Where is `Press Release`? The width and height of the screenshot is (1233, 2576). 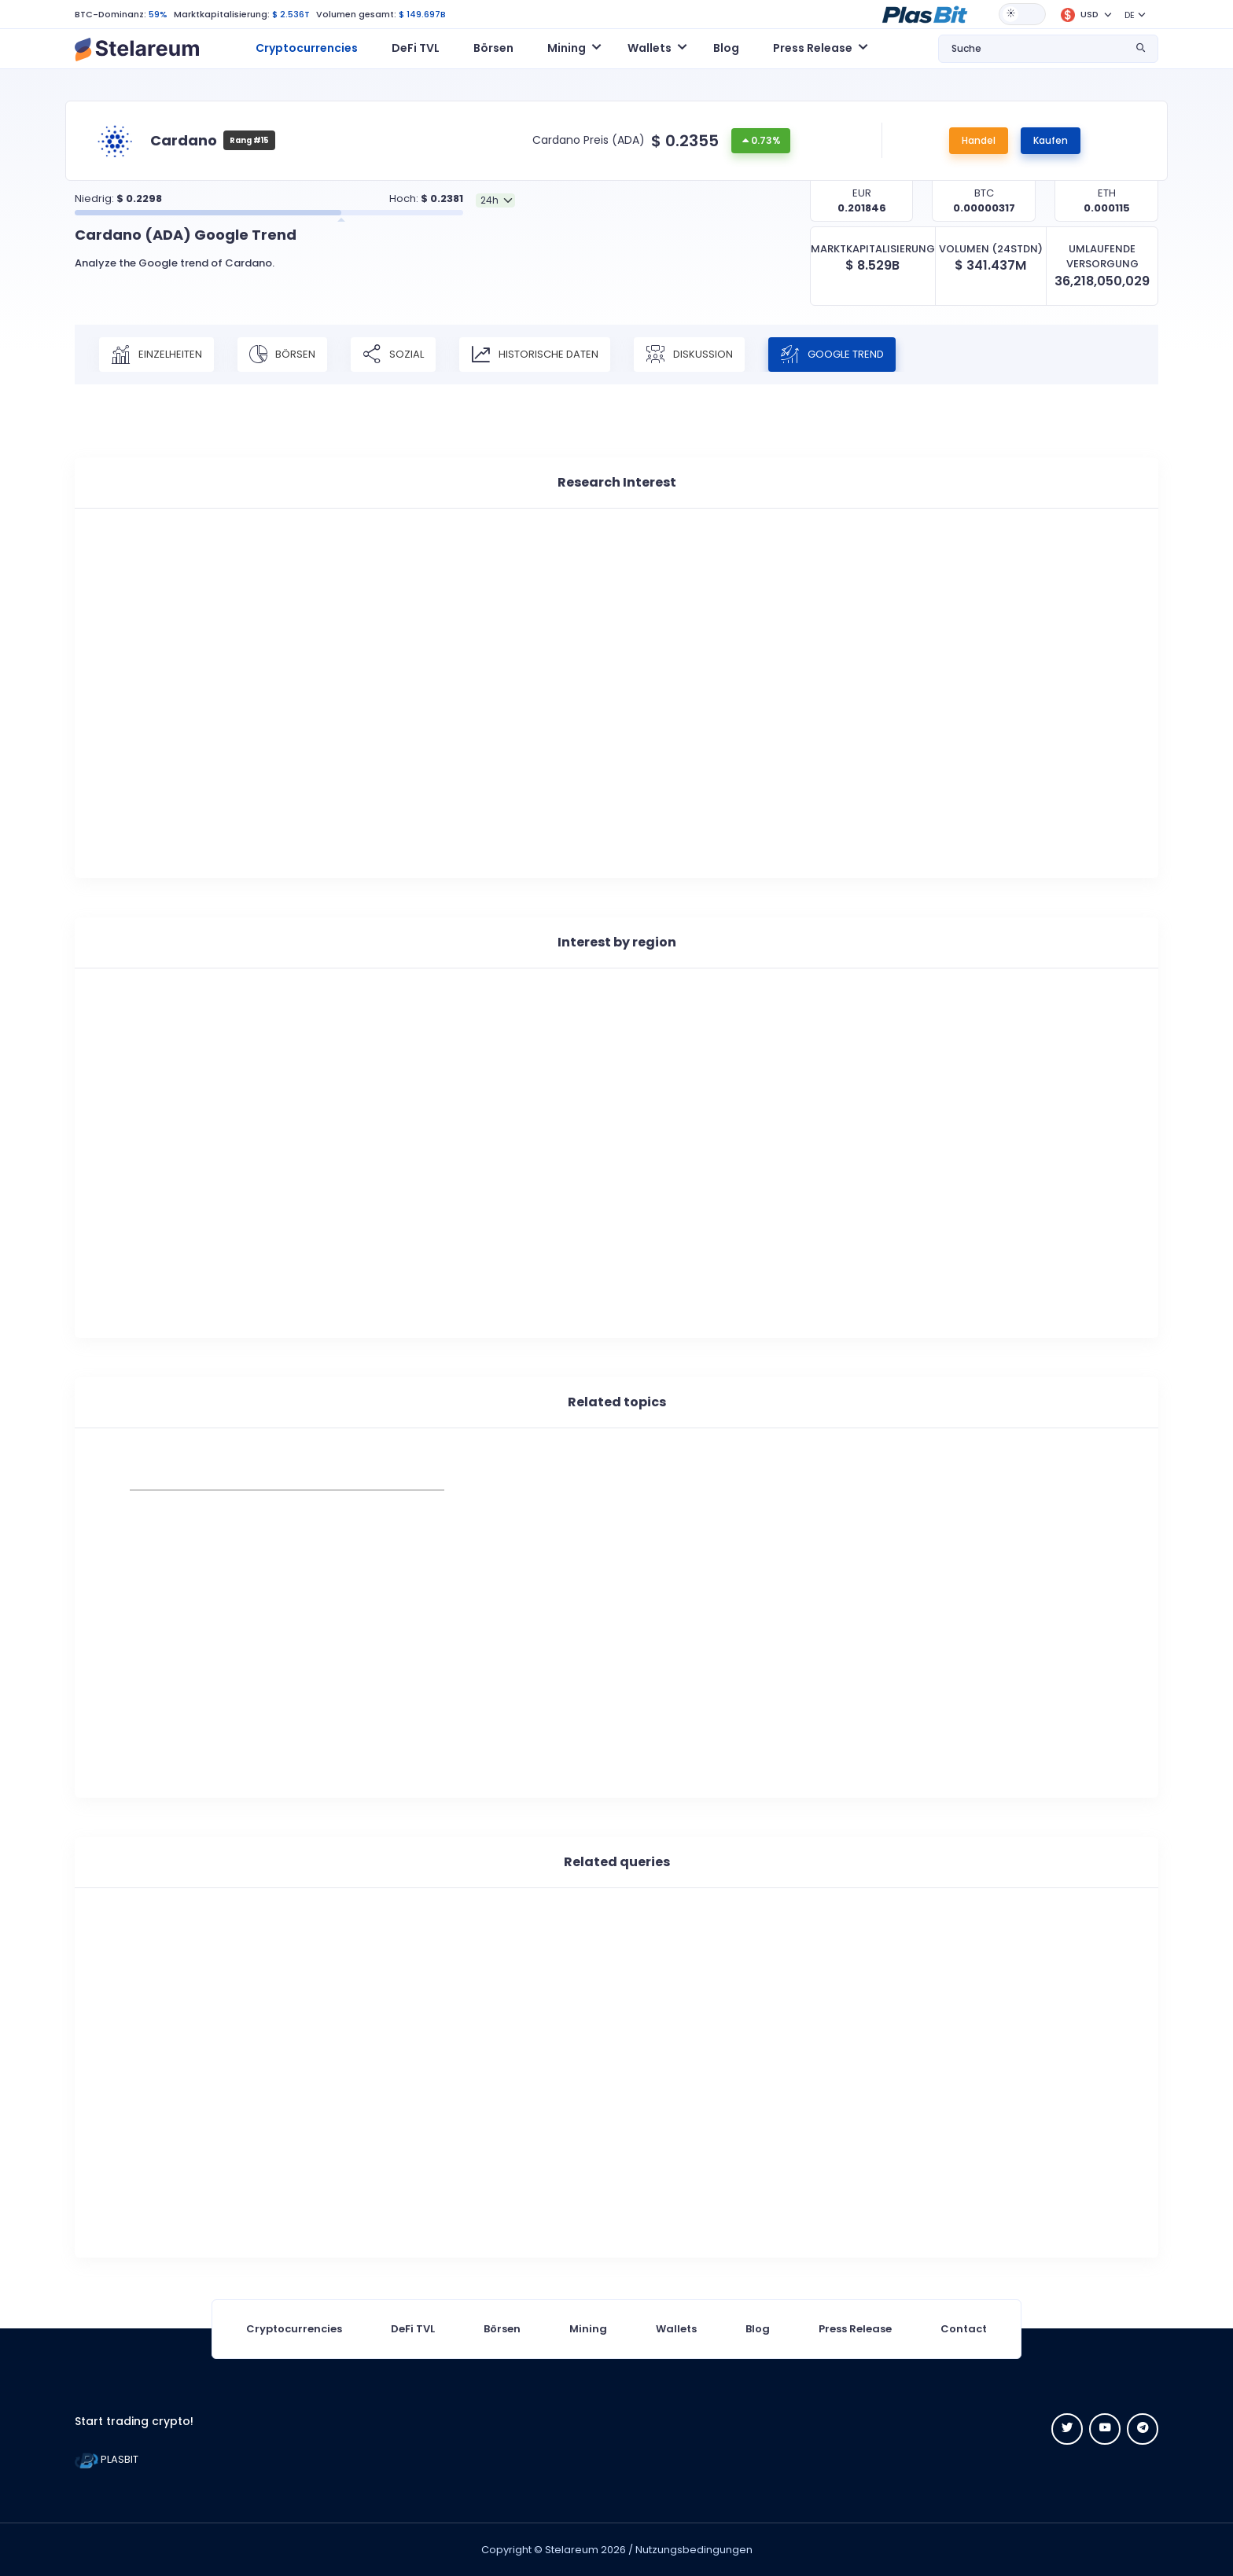 Press Release is located at coordinates (855, 2328).